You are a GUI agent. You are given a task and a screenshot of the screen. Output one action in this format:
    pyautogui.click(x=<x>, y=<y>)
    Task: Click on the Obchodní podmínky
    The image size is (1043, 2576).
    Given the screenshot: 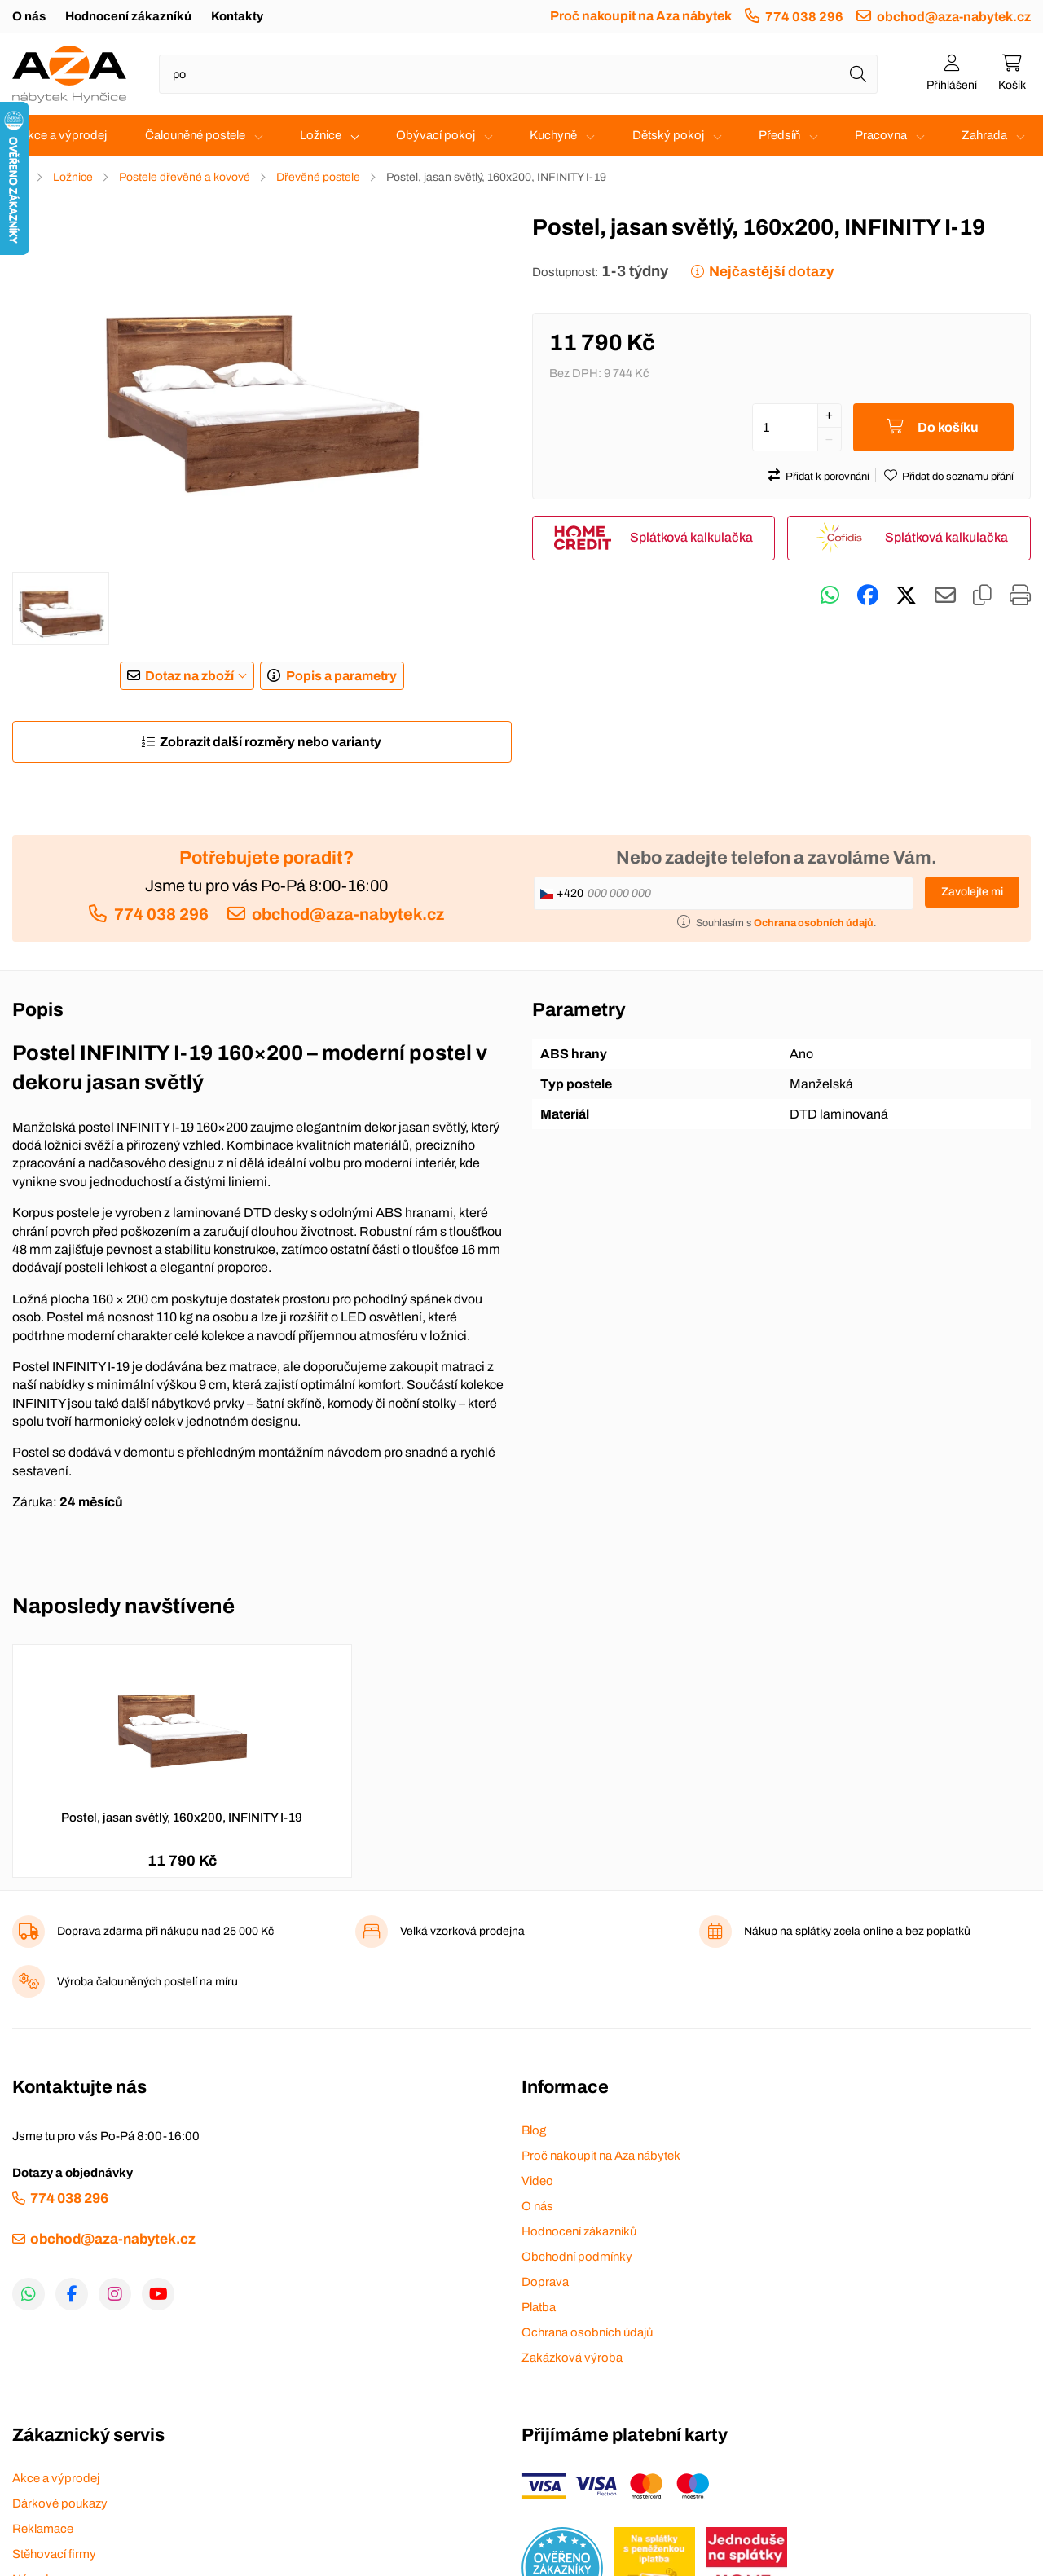 What is the action you would take?
    pyautogui.click(x=577, y=2256)
    